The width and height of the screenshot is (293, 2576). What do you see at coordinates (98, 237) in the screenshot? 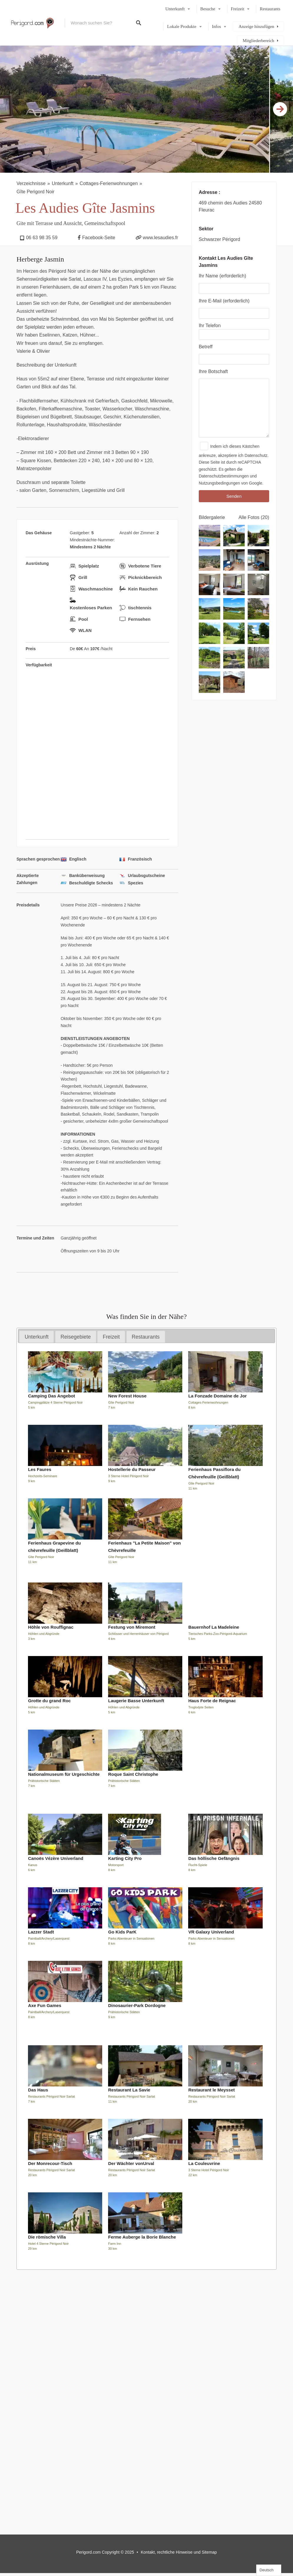
I see `Facebook-Seite` at bounding box center [98, 237].